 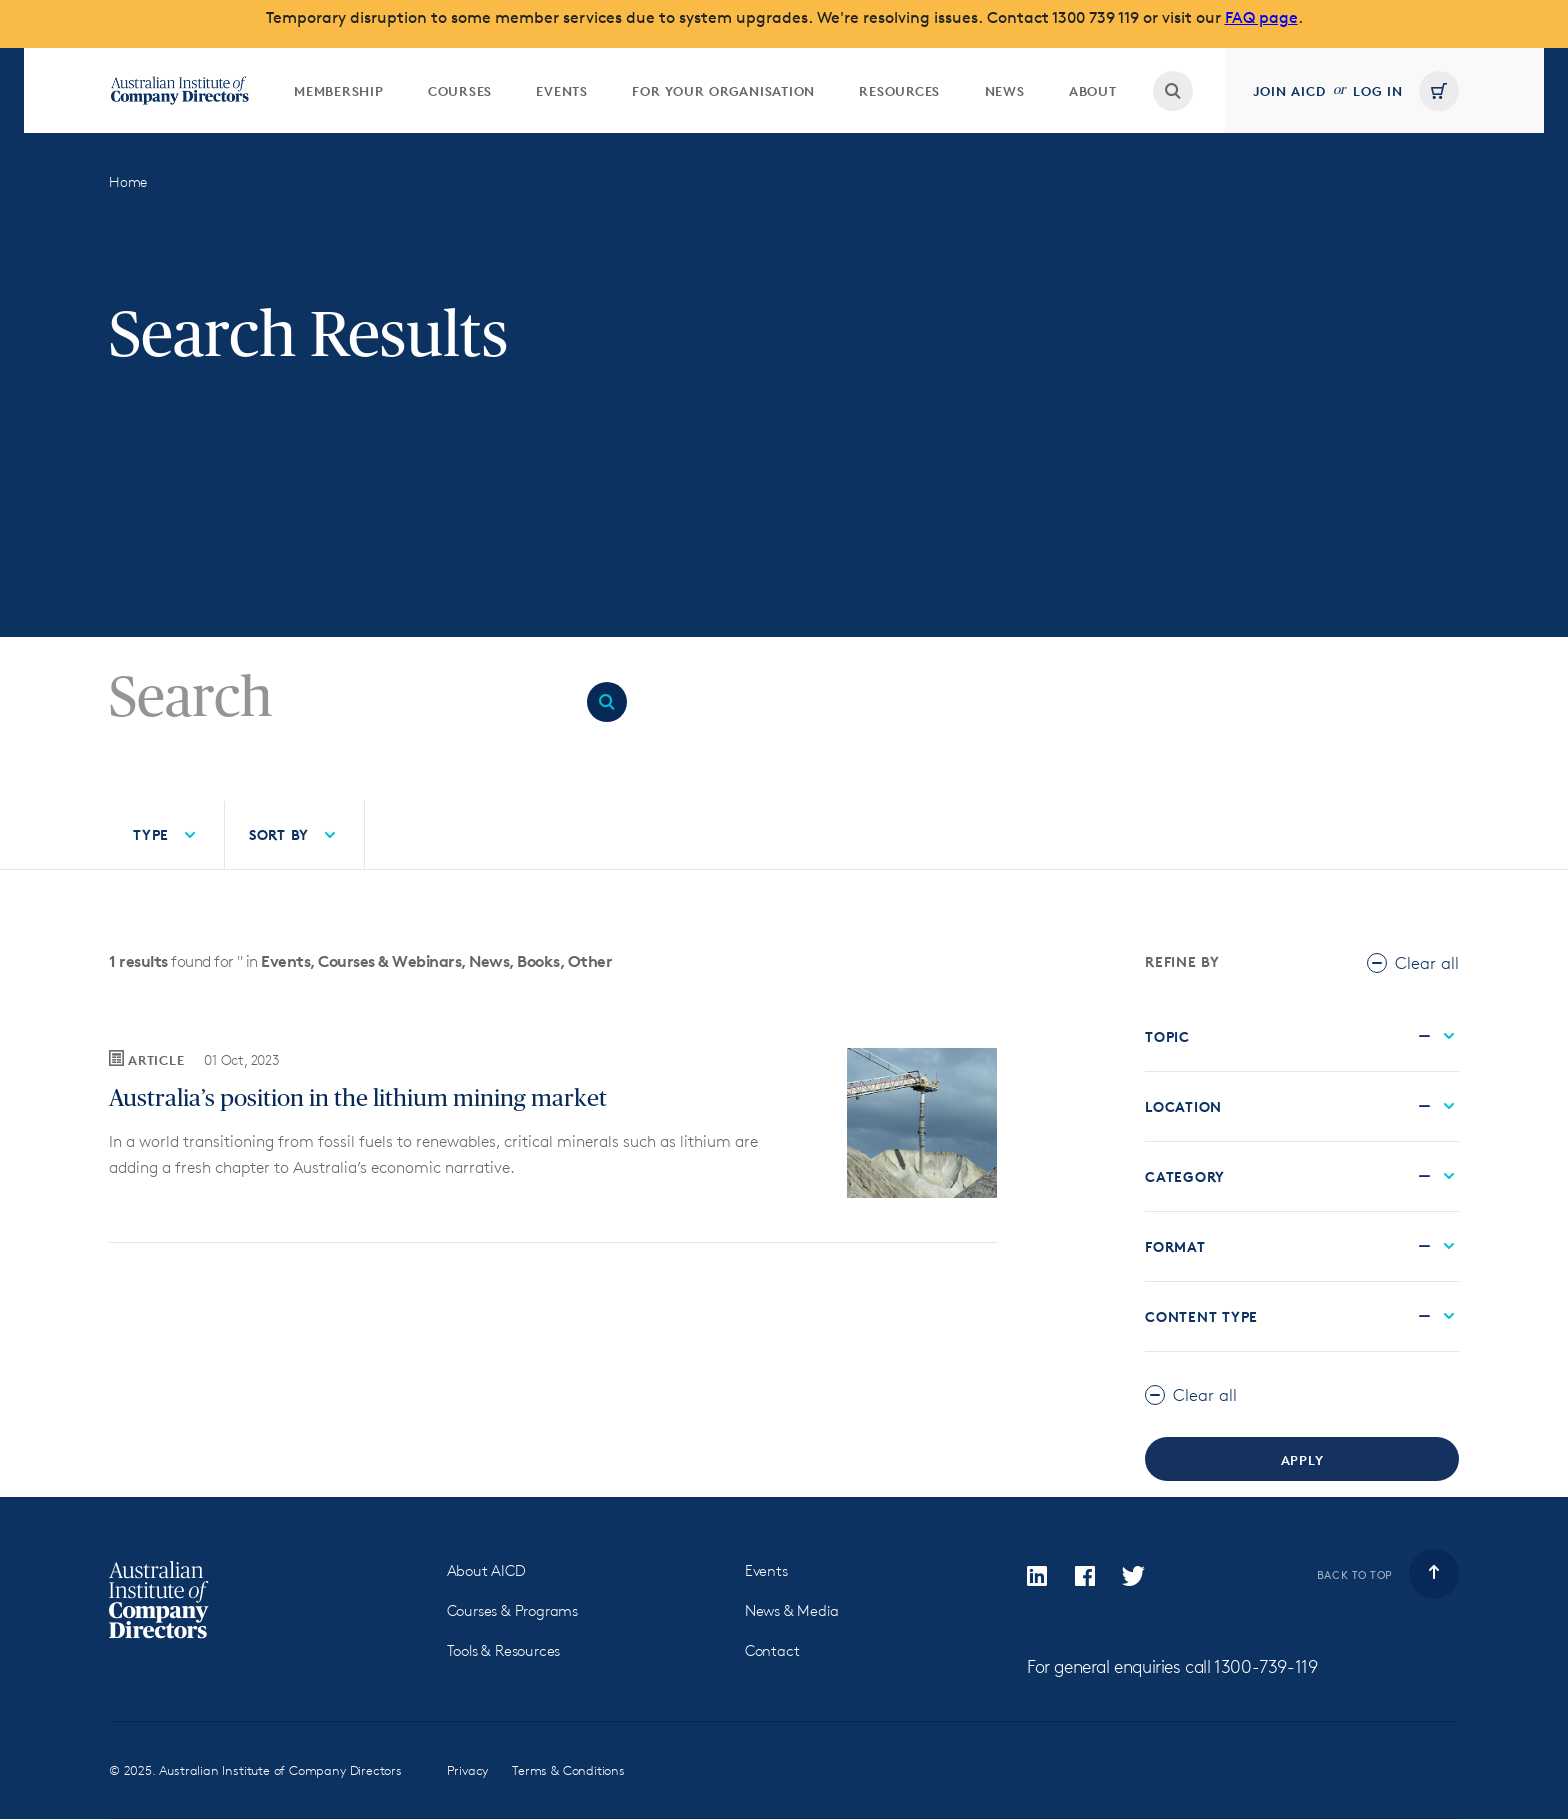 What do you see at coordinates (339, 91) in the screenshot?
I see `Membership` at bounding box center [339, 91].